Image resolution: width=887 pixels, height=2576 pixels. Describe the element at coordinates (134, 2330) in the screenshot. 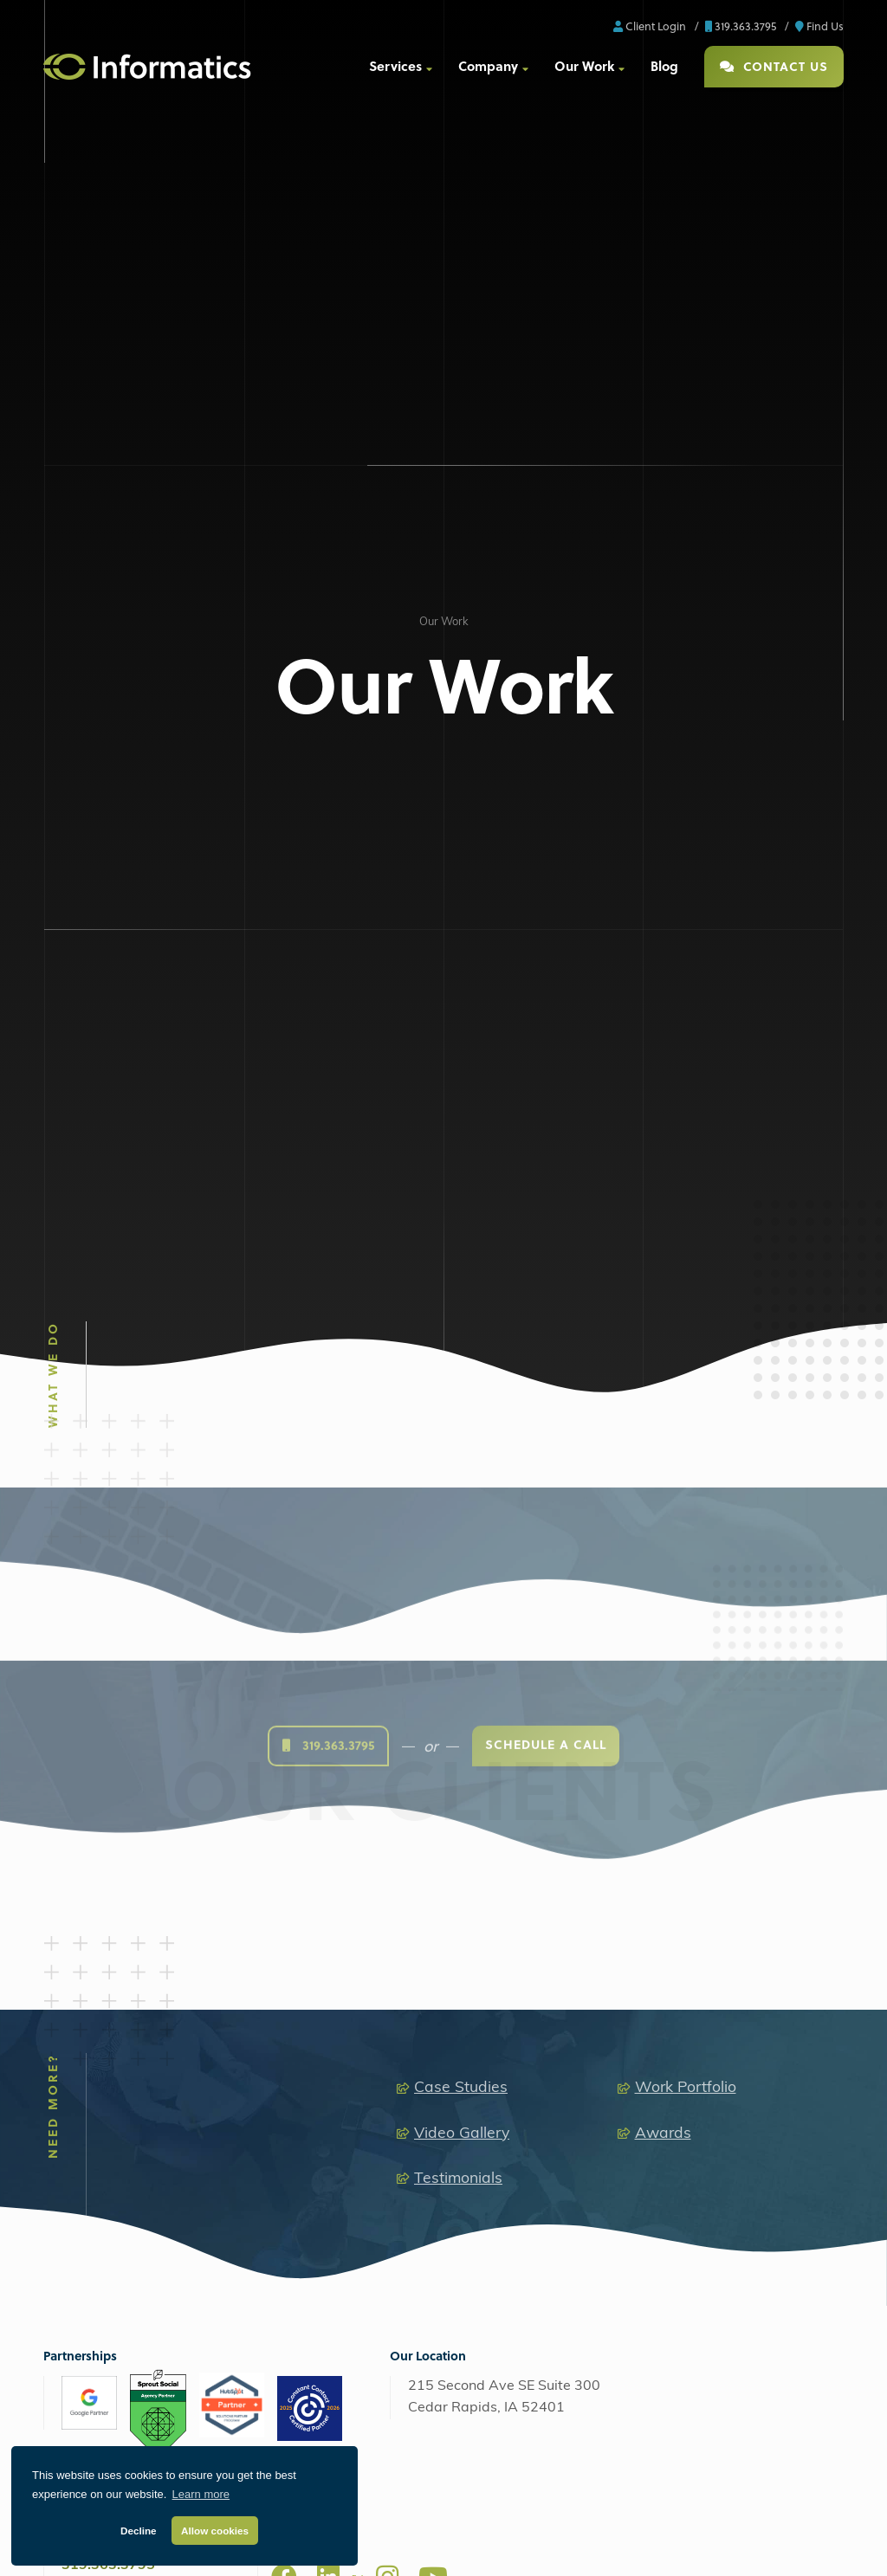

I see `Web Support + Maintenance` at that location.